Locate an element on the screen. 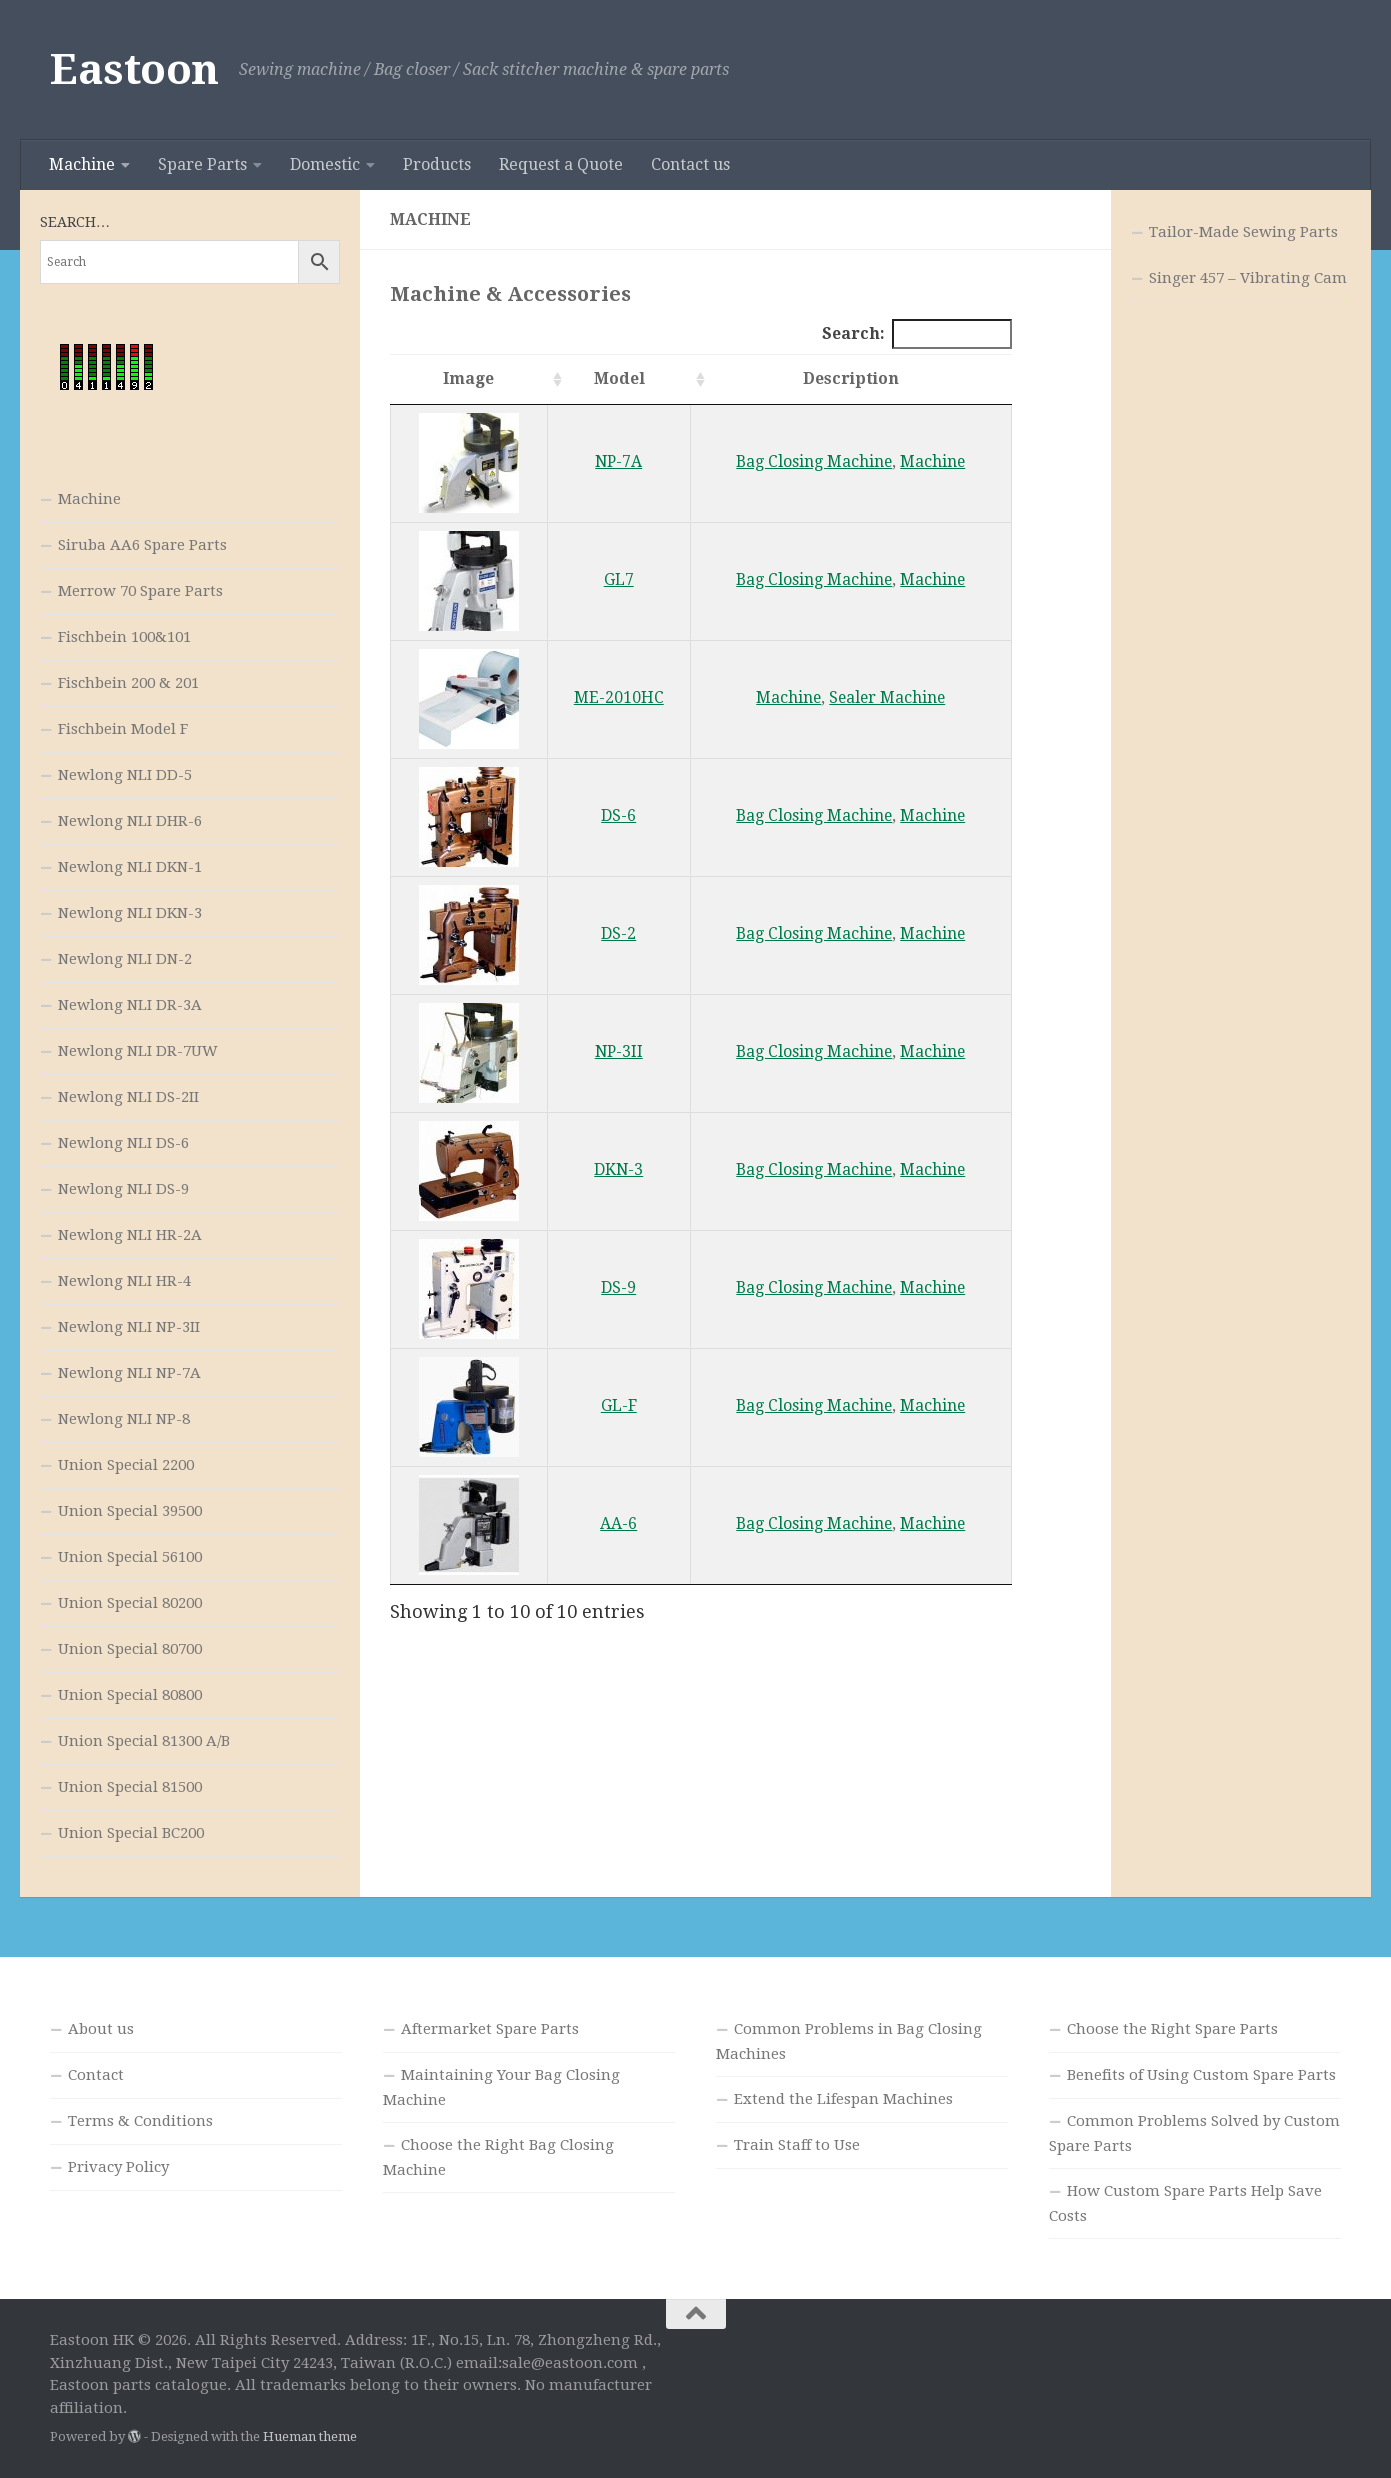 The image size is (1391, 2478). Union Special 2200 is located at coordinates (126, 1465).